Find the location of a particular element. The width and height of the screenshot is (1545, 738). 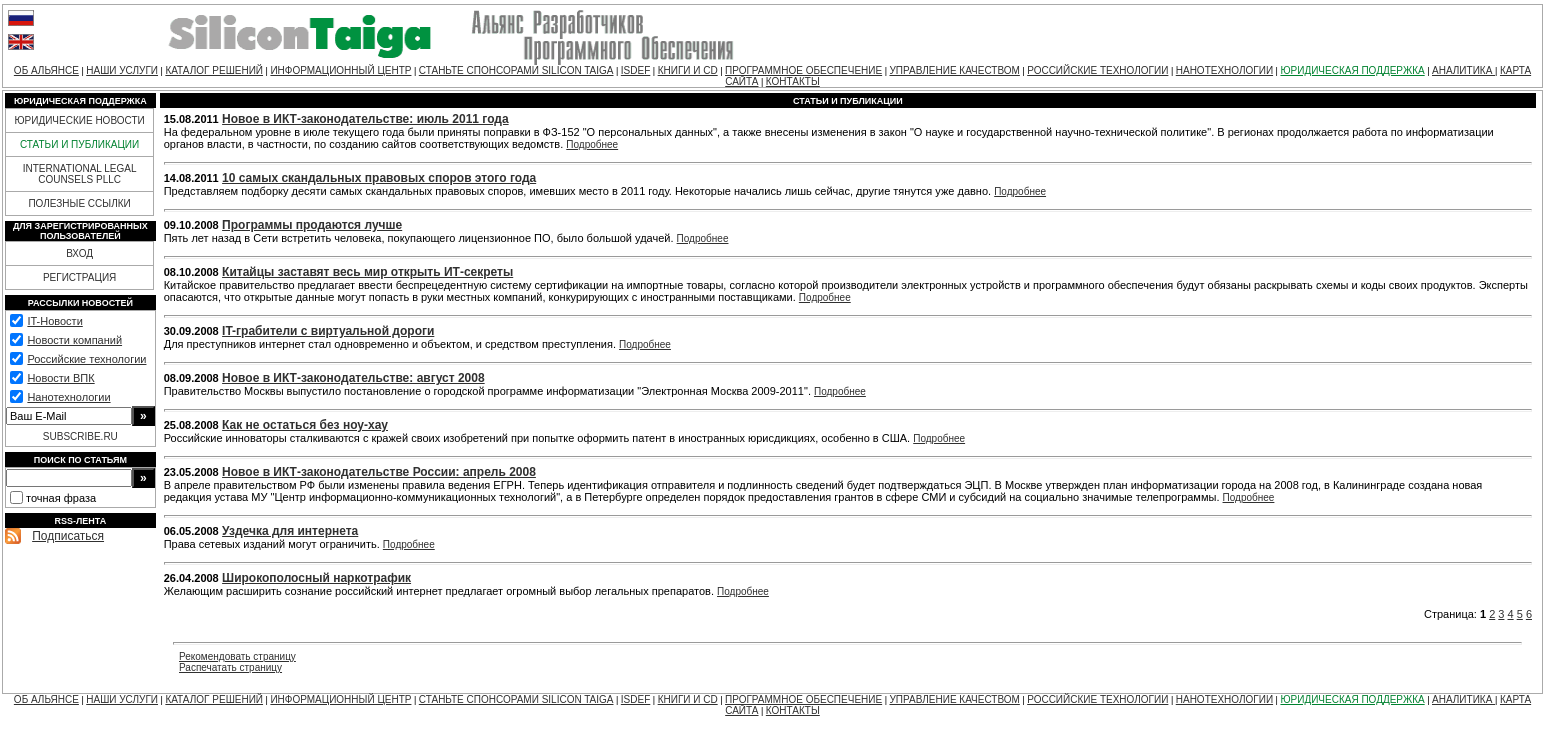

ПРОГРАММНОЕ ОБЕСПЕЧЕНИЕ is located at coordinates (803, 70).